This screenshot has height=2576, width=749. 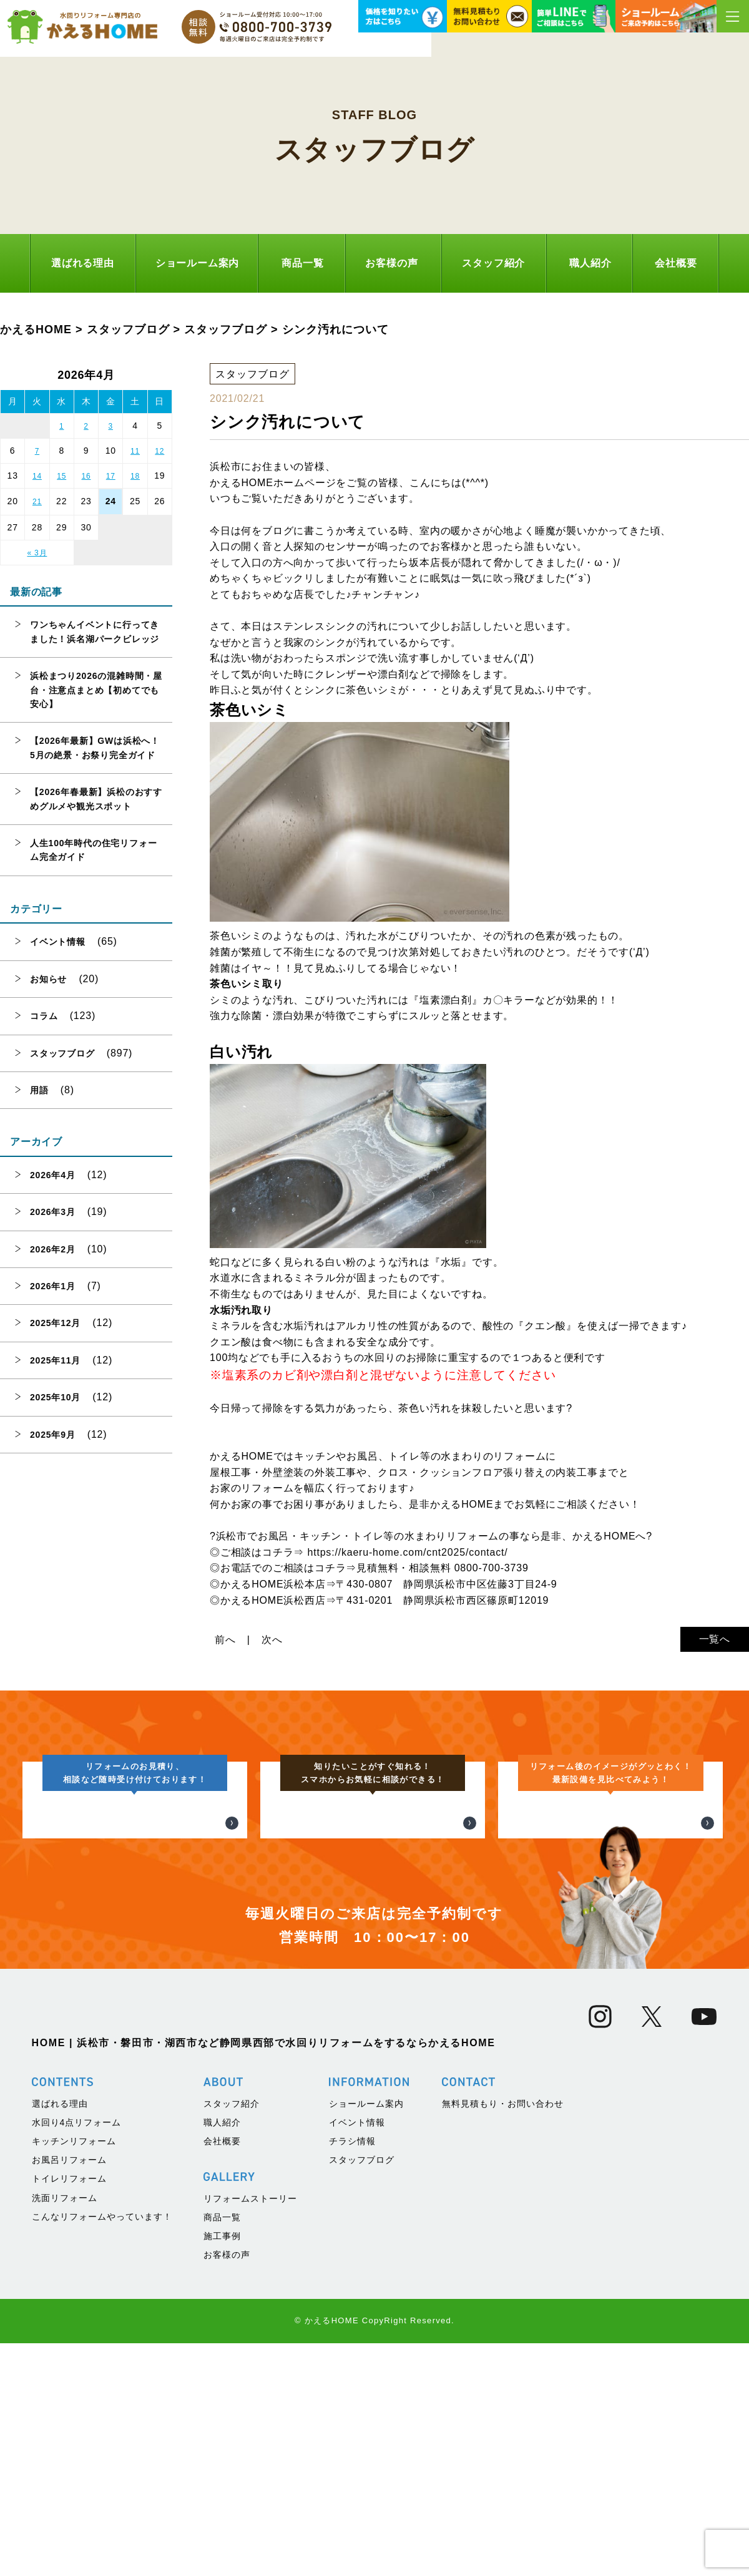 I want to click on トイレリフォーム, so click(x=69, y=2429).